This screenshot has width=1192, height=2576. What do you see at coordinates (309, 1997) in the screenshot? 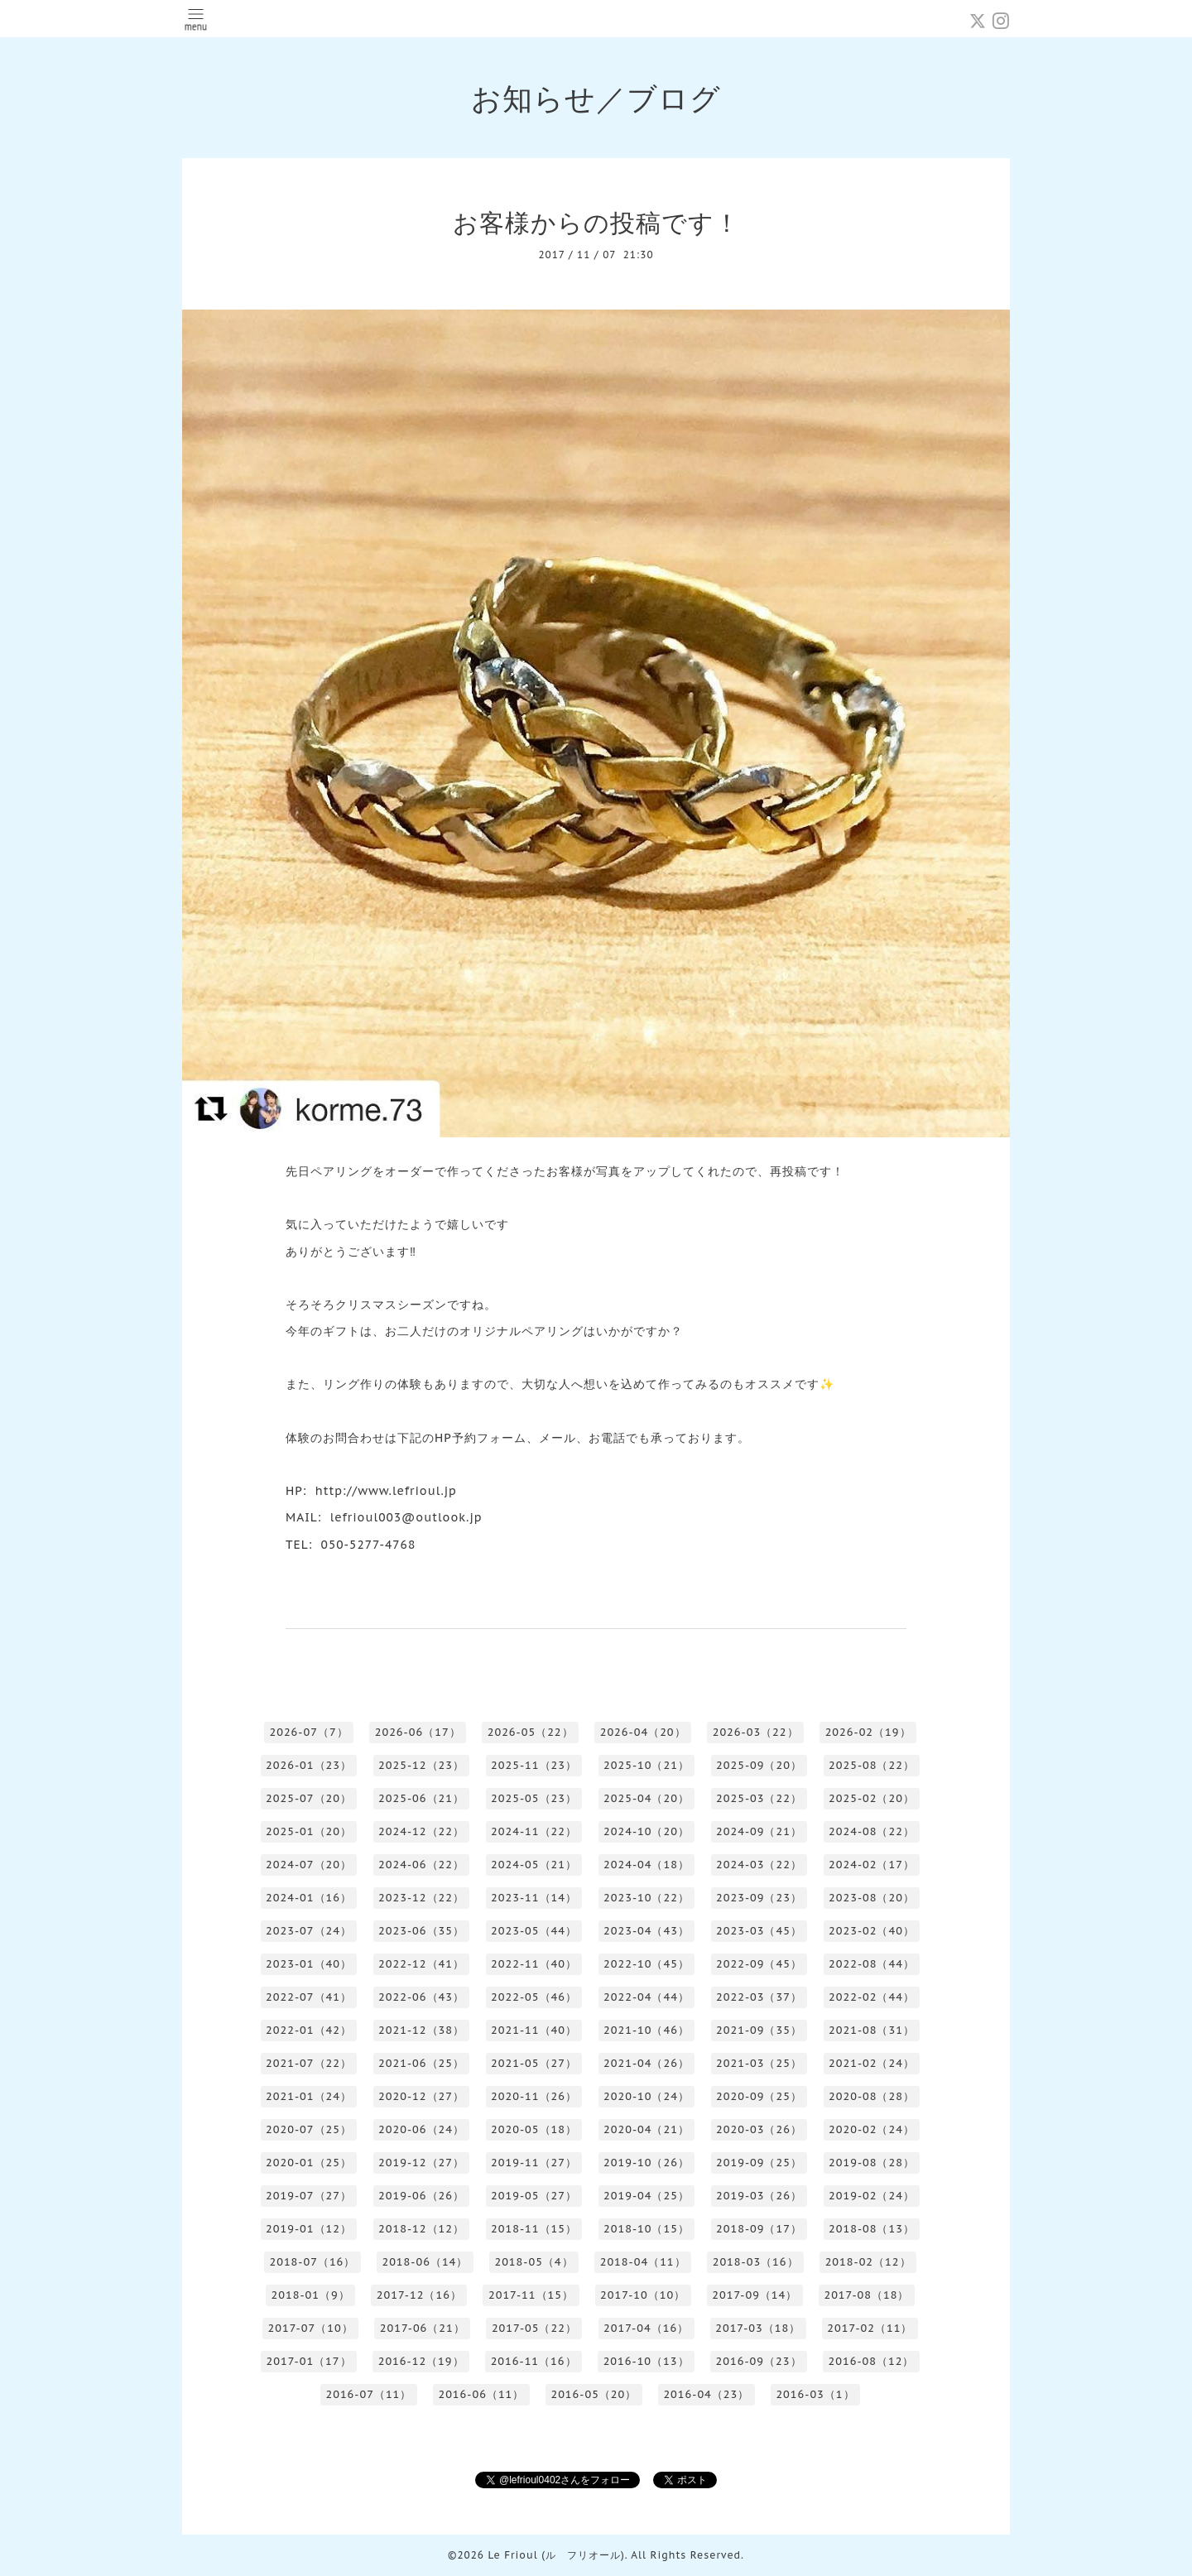
I see `2022-07（41）` at bounding box center [309, 1997].